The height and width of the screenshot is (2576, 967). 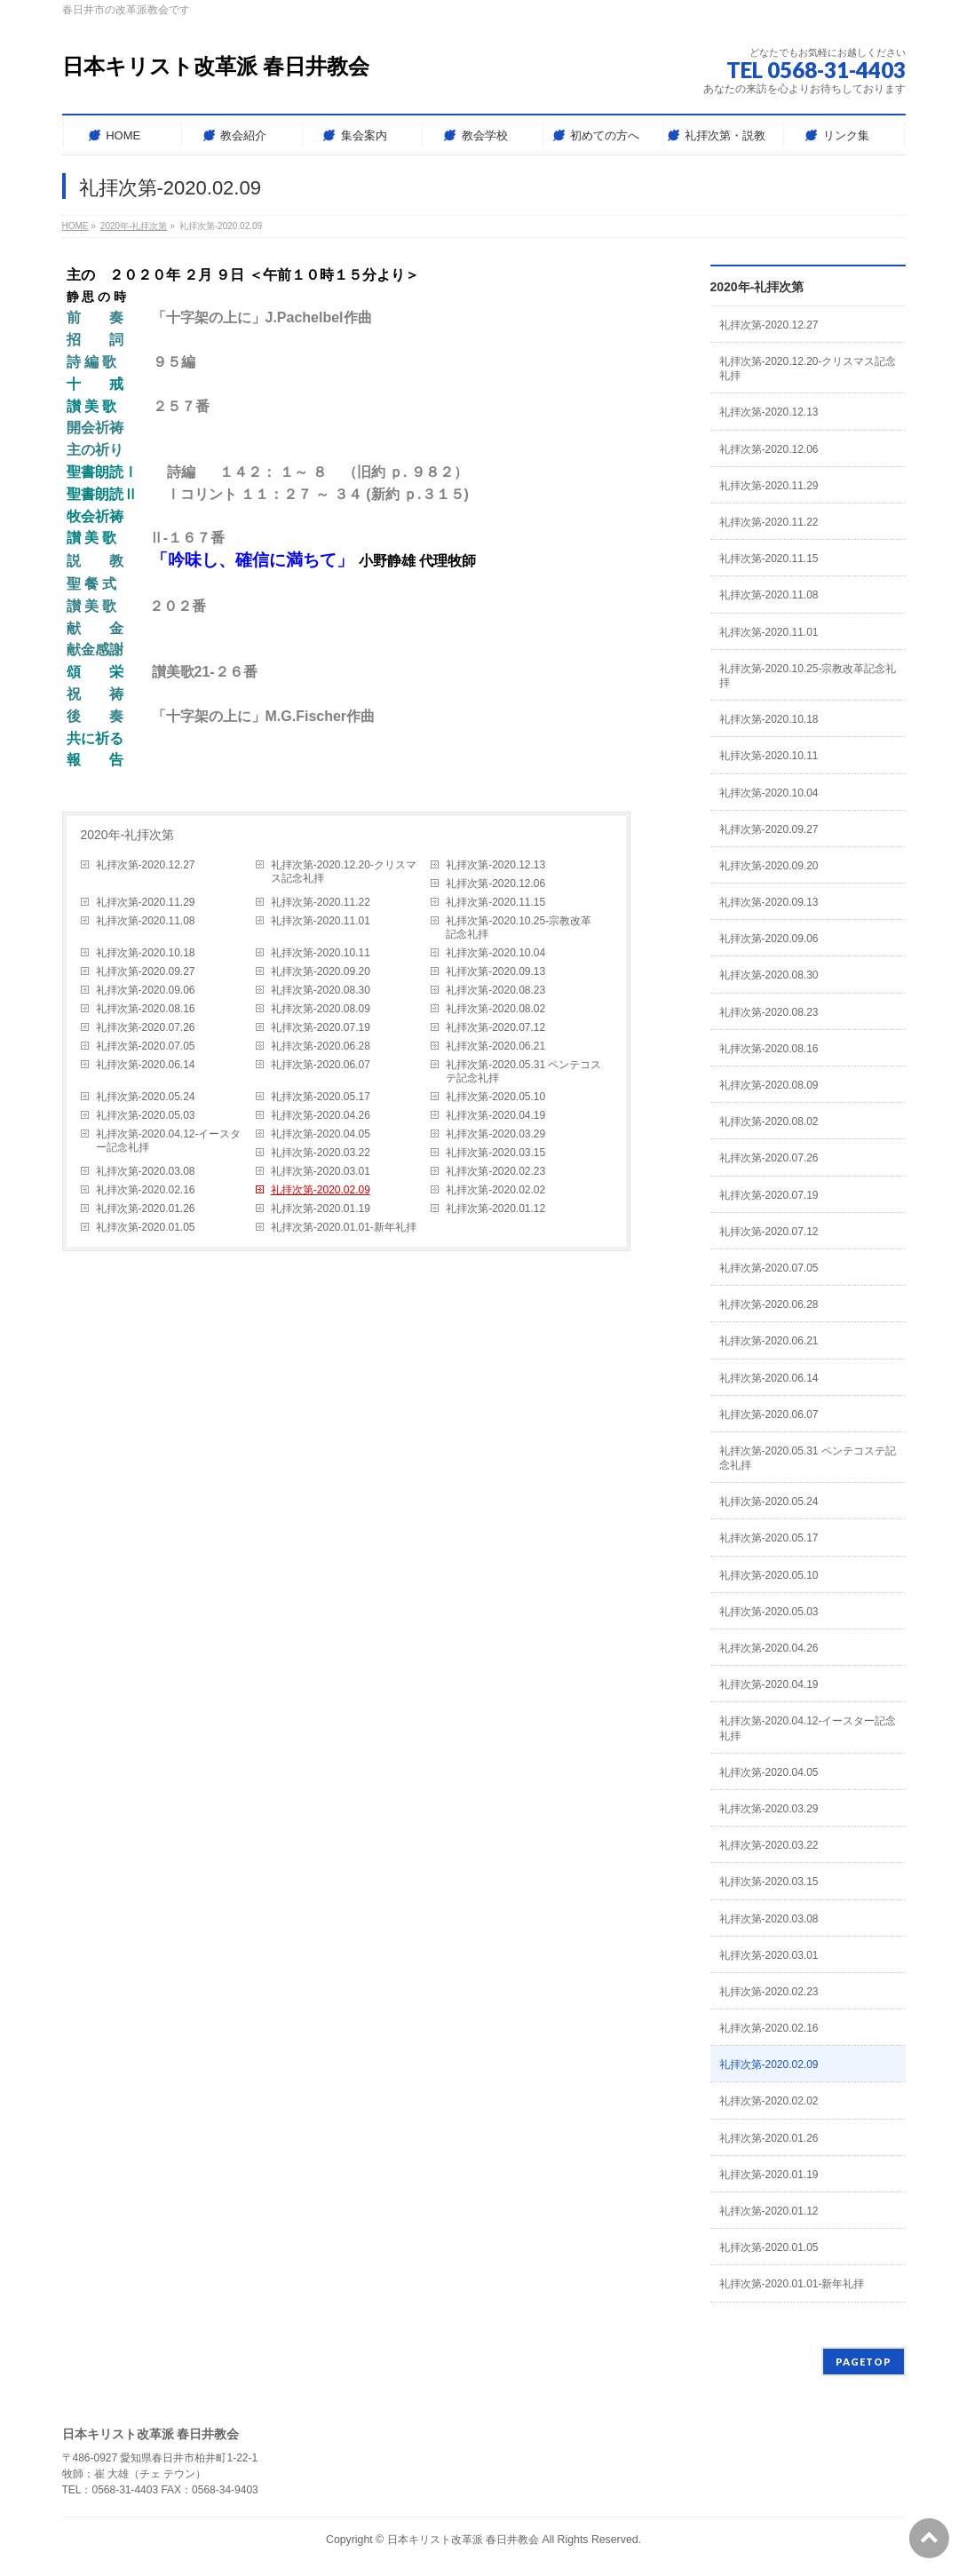 I want to click on 礼拝次第-2020.09.20, so click(x=320, y=971).